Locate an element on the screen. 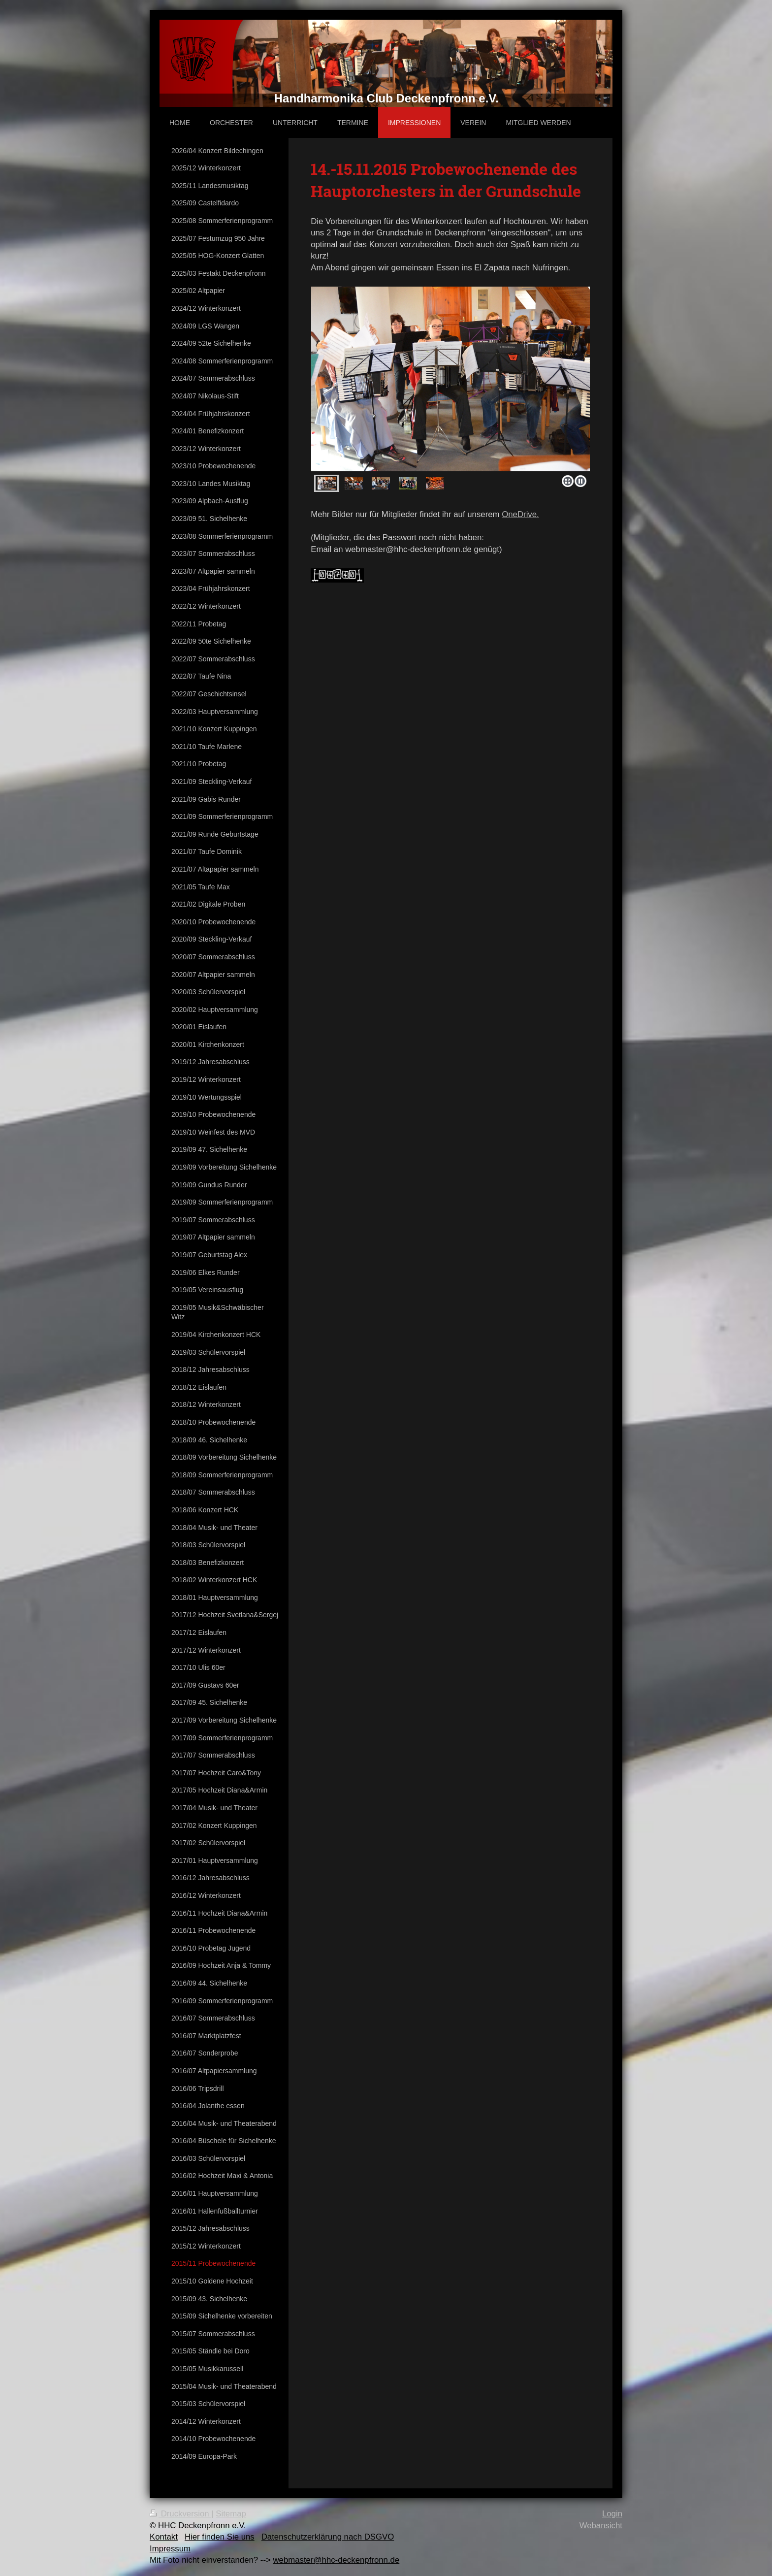 This screenshot has width=772, height=2576. Druckversion is located at coordinates (180, 2513).